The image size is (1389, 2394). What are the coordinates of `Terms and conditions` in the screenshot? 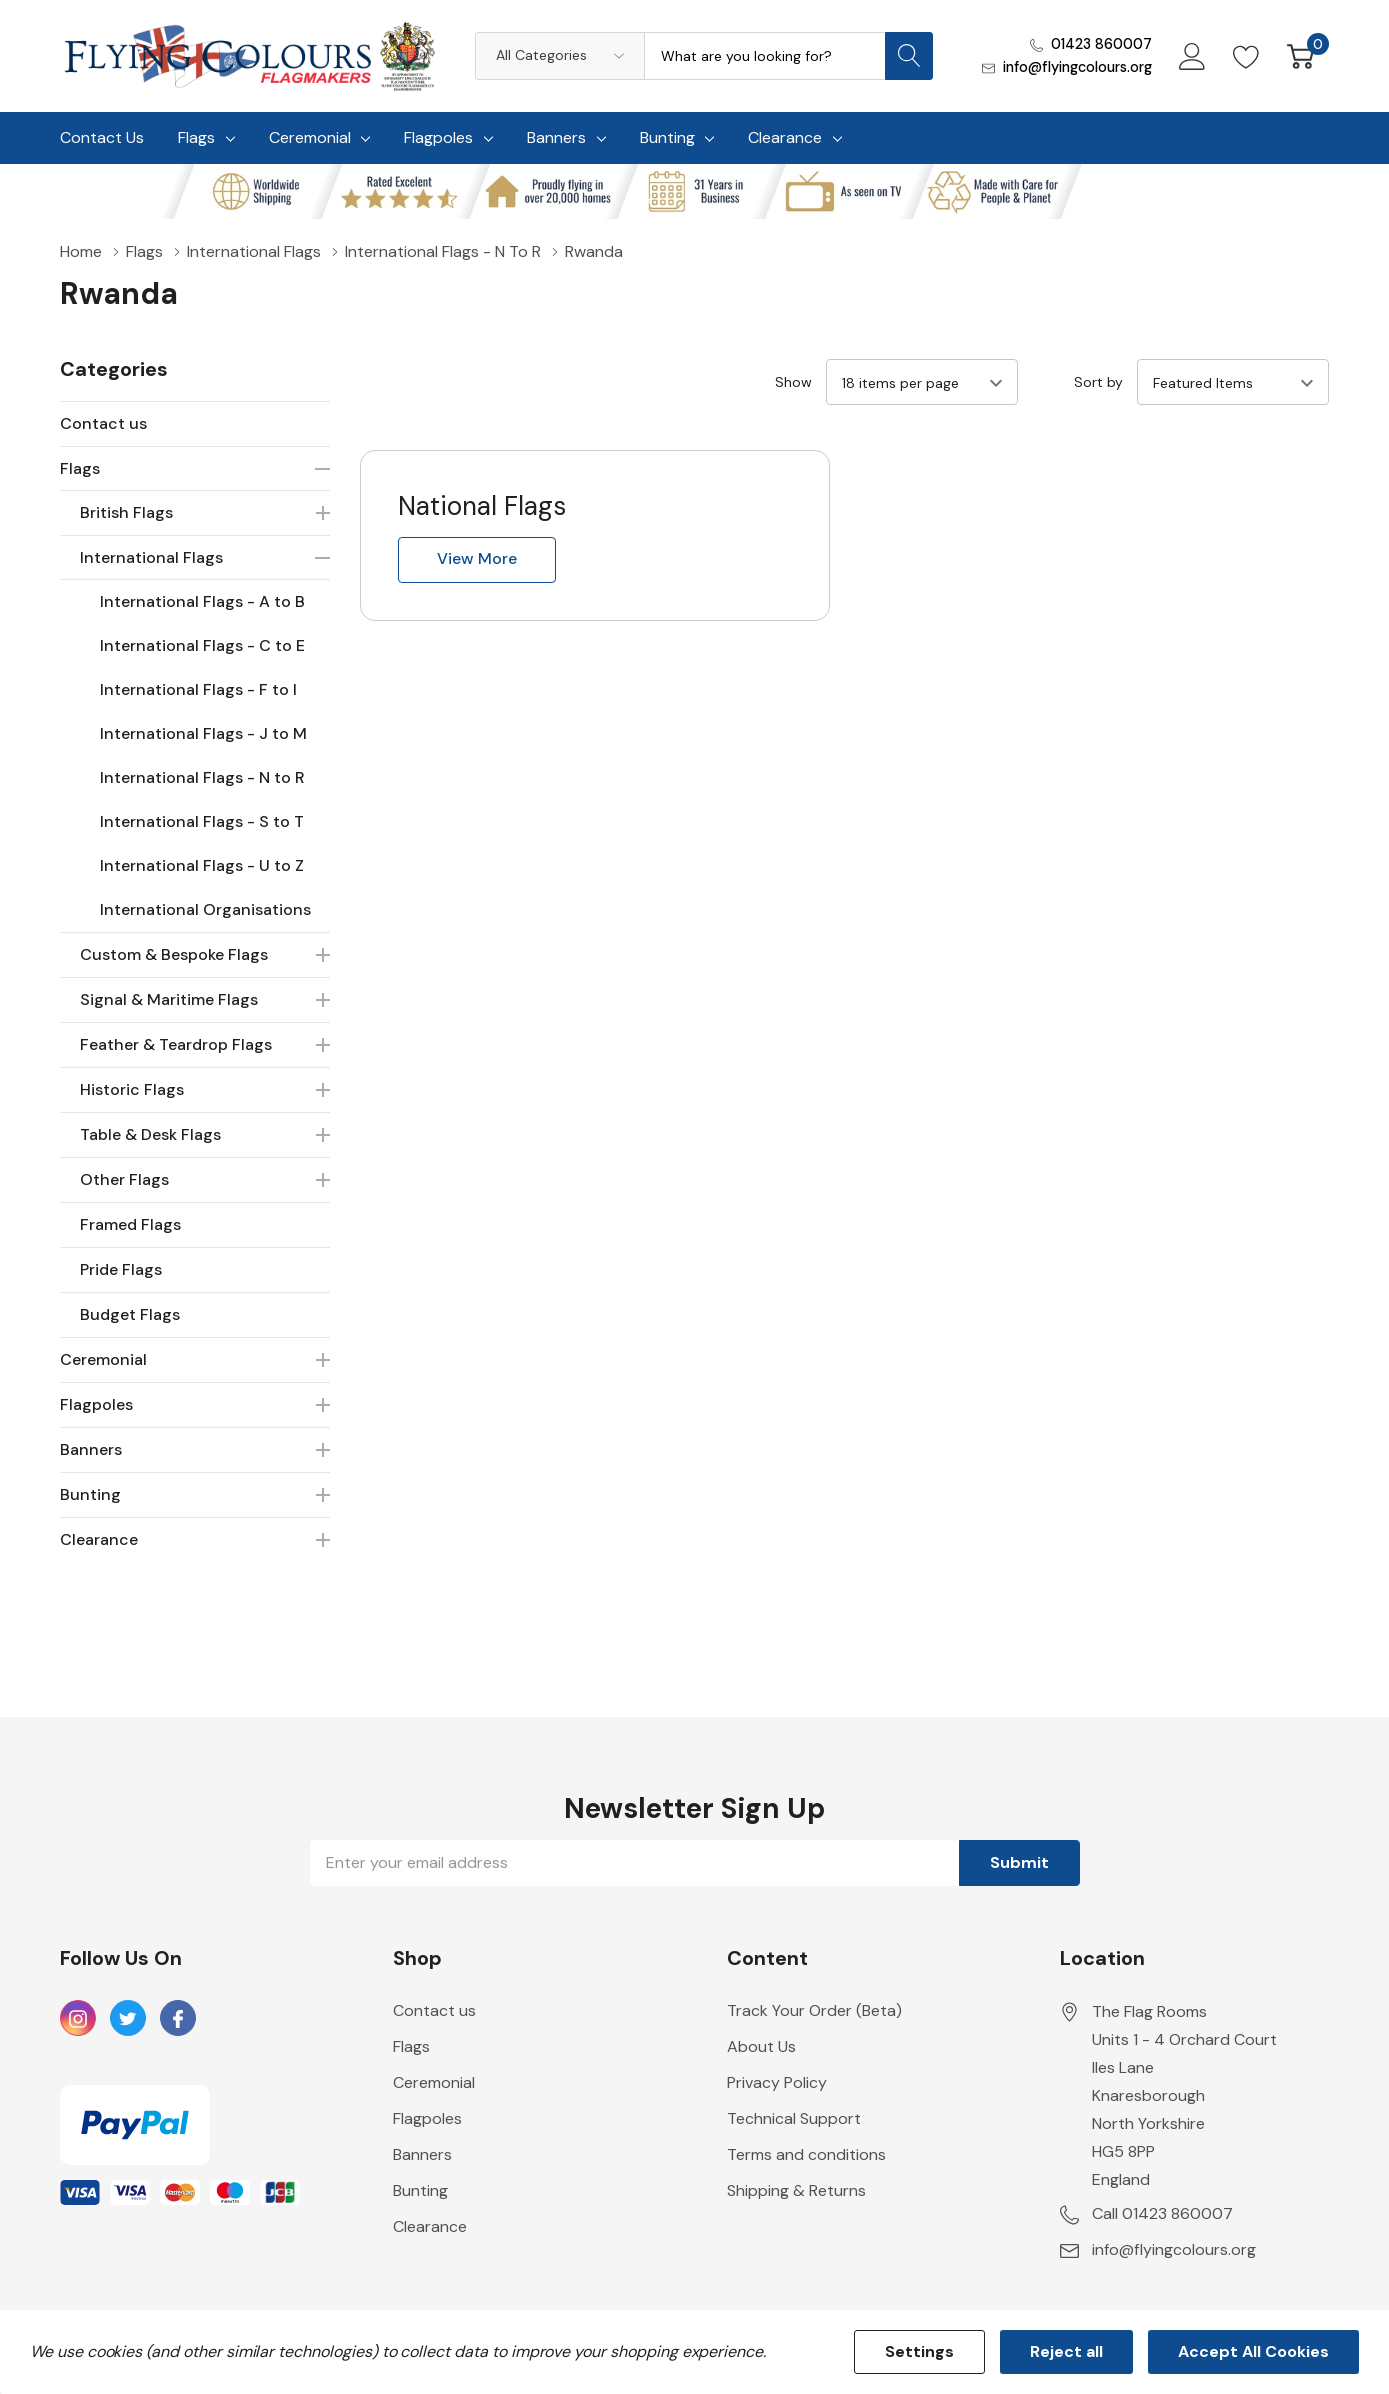 It's located at (806, 2154).